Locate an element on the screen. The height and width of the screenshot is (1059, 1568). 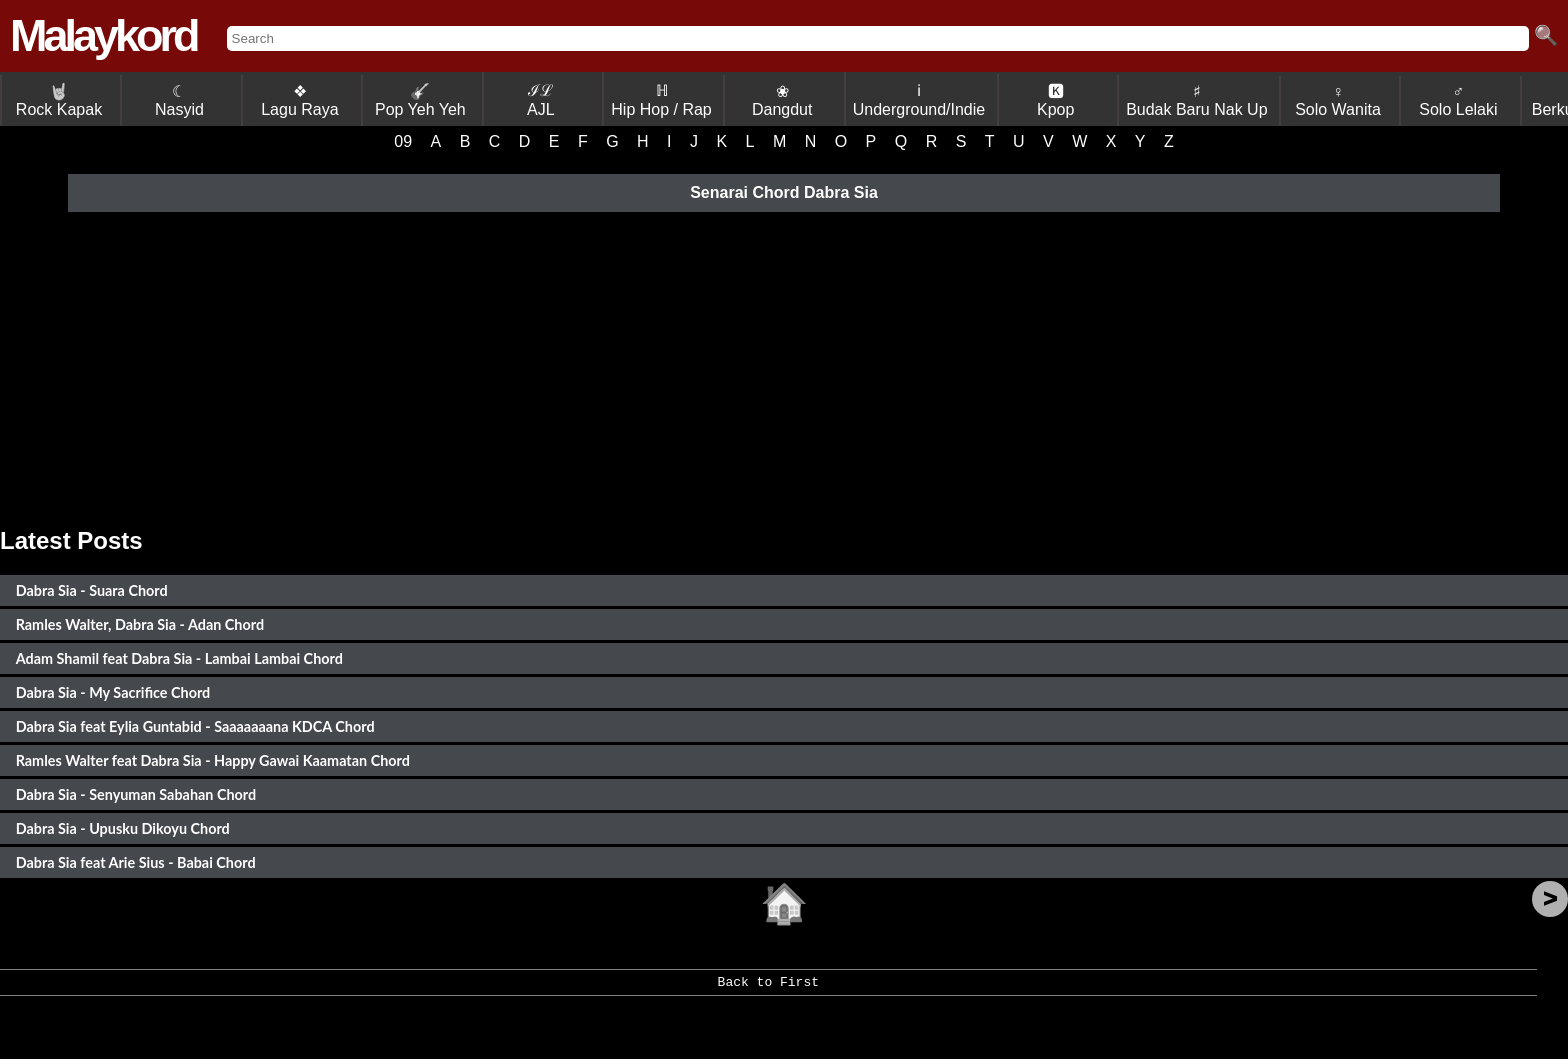
Ramles Walter, Dabra Sia - Adan Chord is located at coordinates (140, 624).